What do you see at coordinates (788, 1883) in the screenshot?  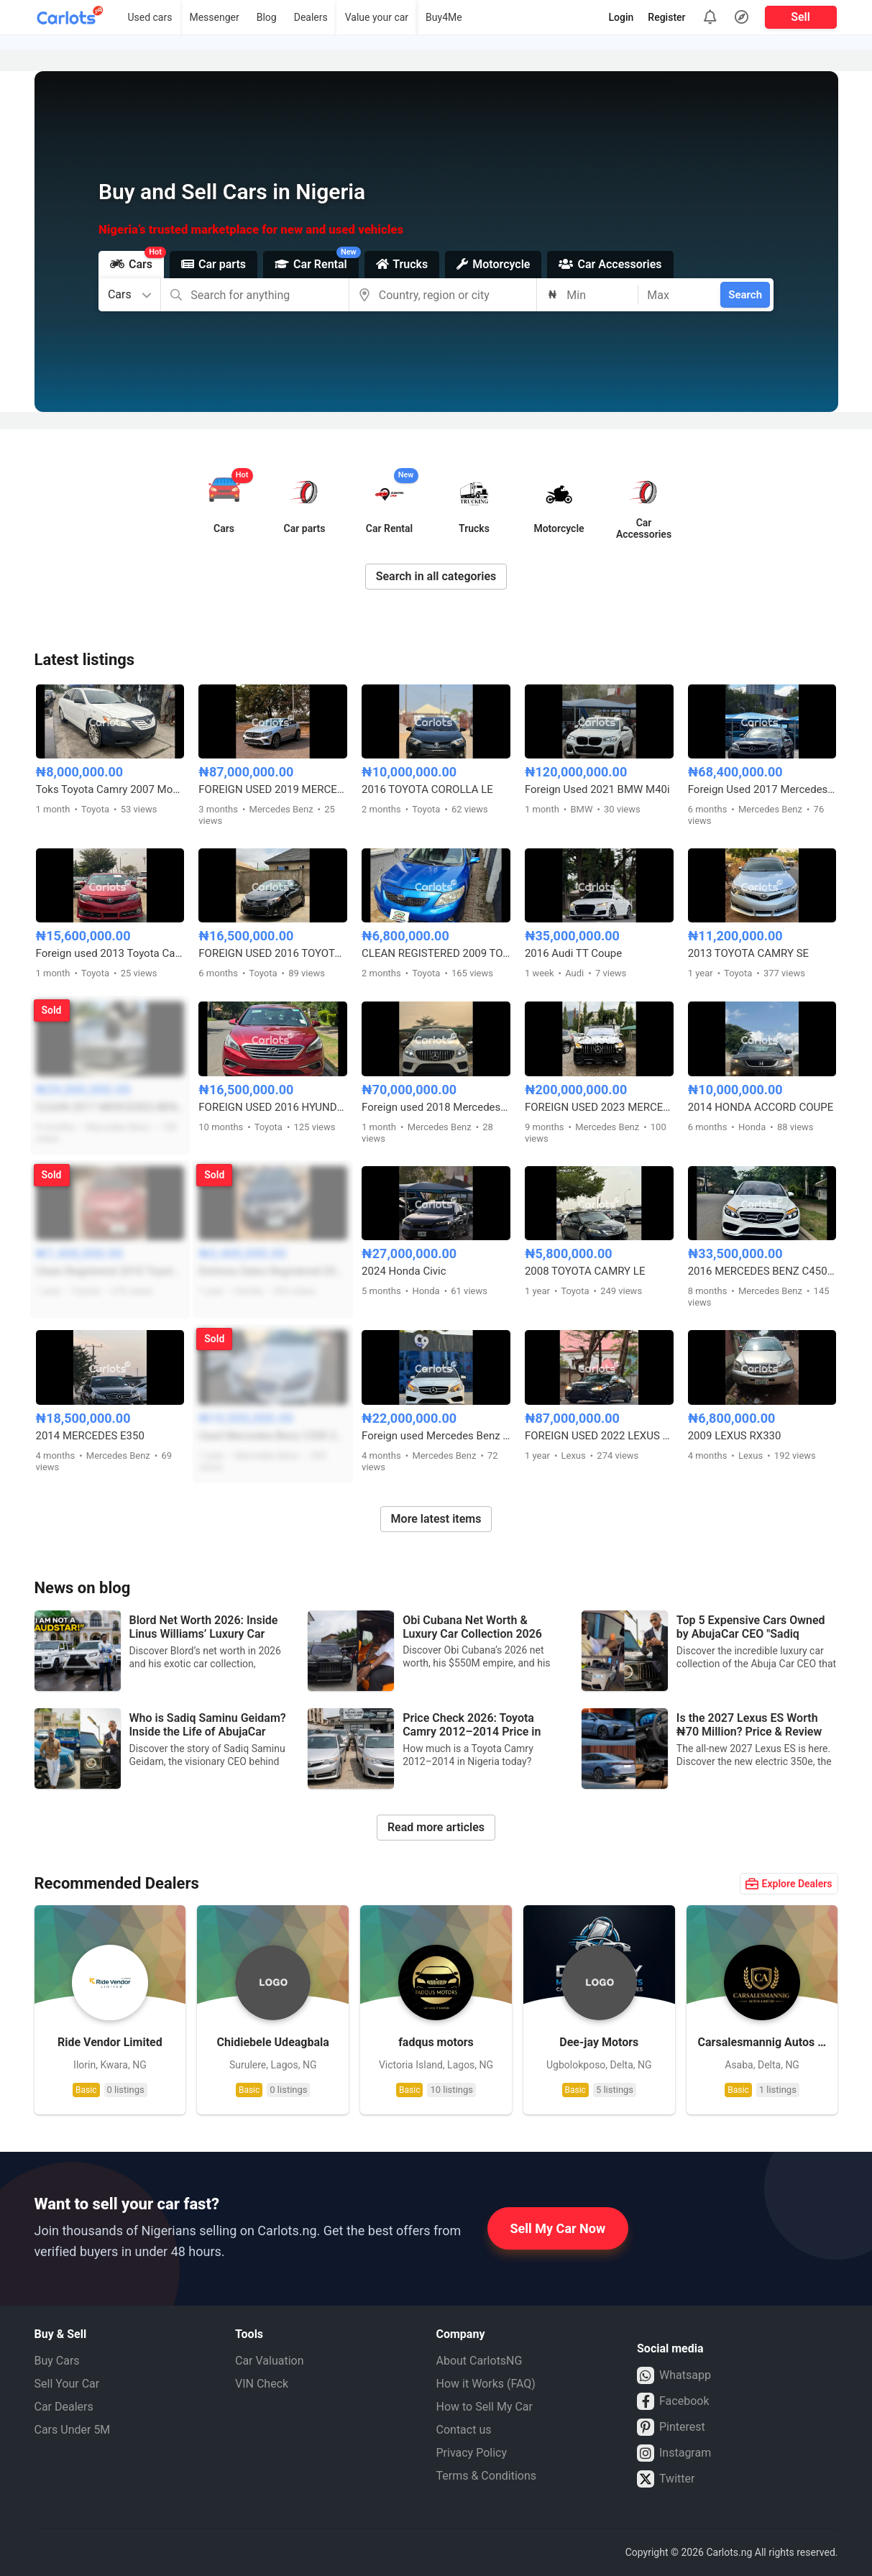 I see `Explore Dealers` at bounding box center [788, 1883].